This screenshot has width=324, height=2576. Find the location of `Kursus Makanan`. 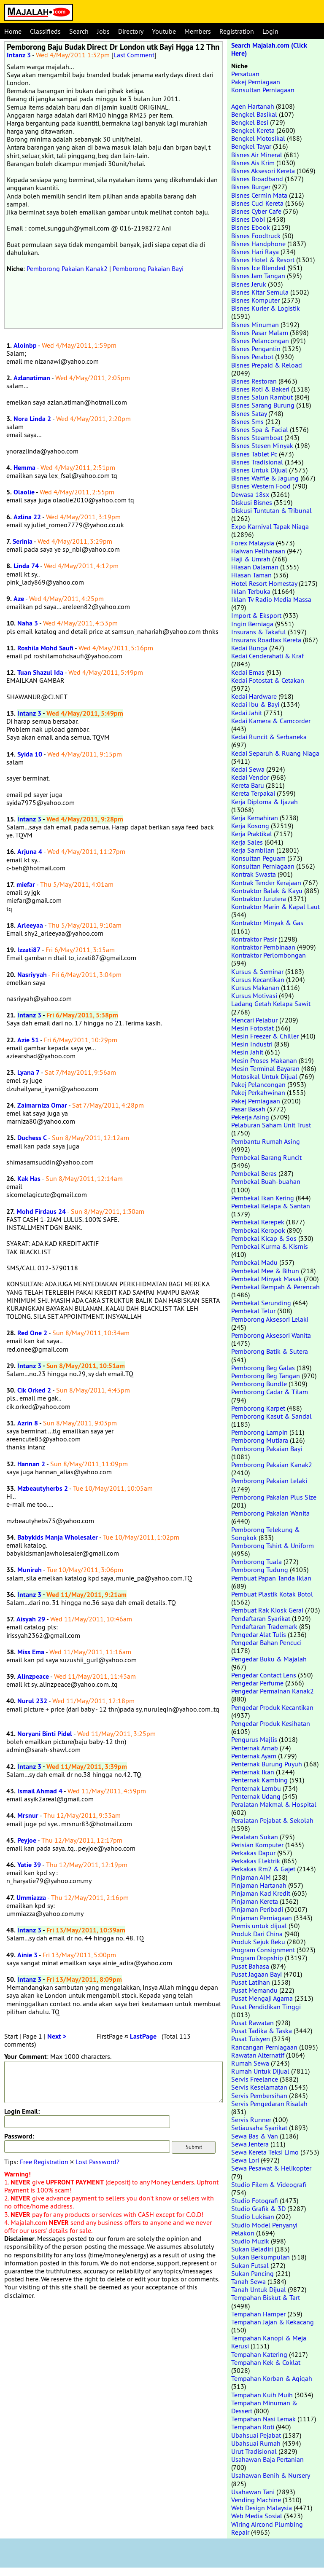

Kursus Makanan is located at coordinates (255, 987).